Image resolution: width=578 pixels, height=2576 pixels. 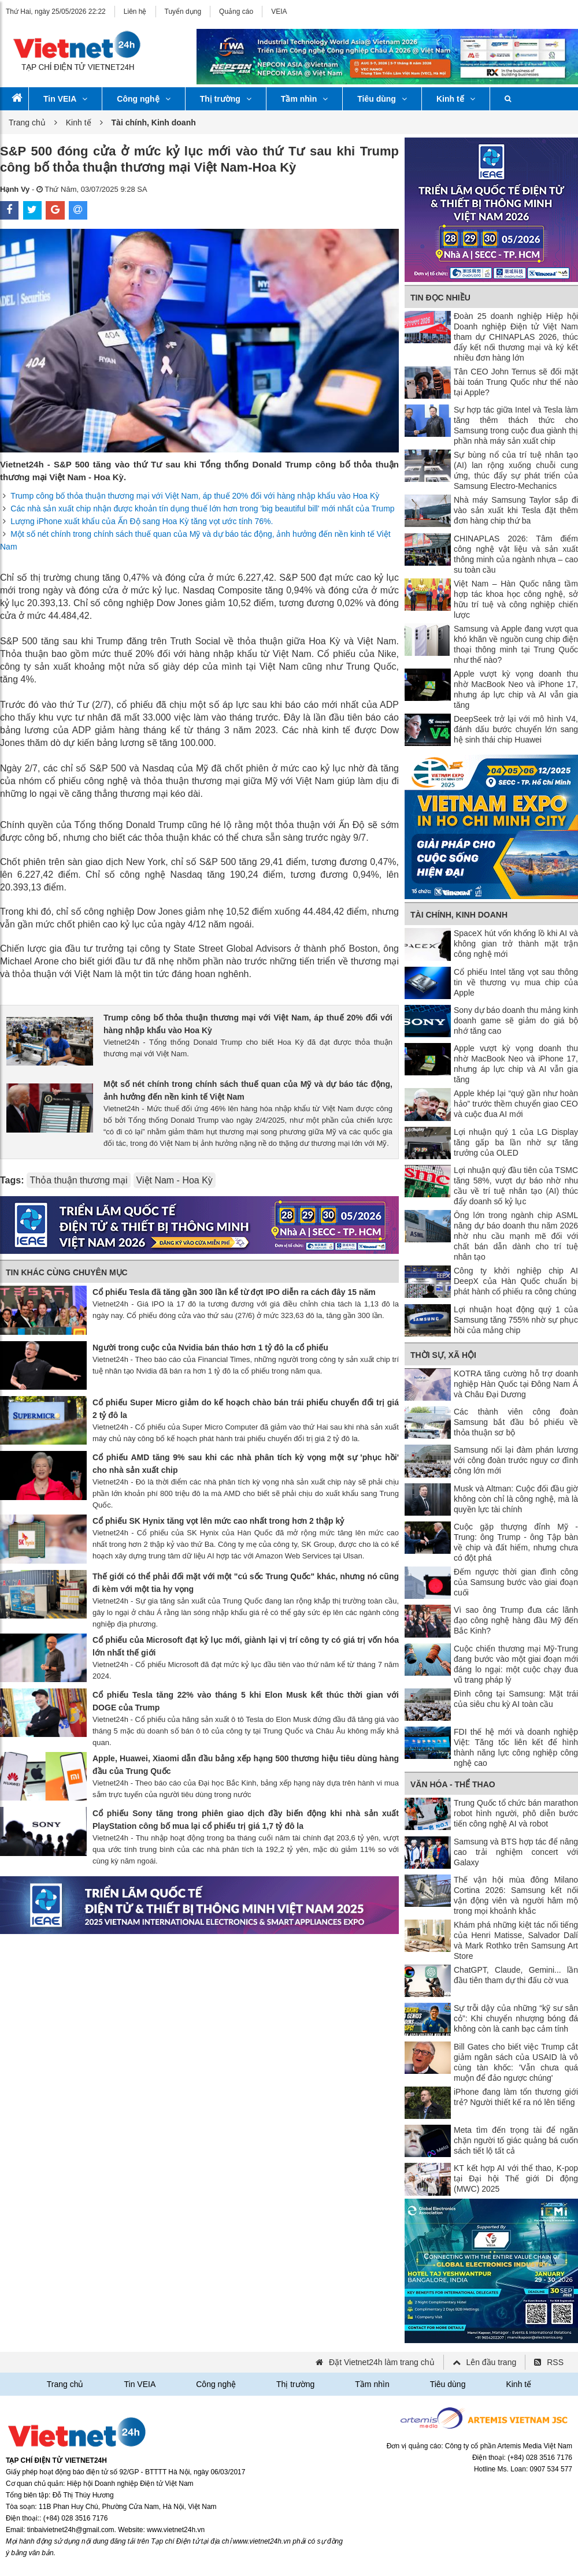 What do you see at coordinates (516, 1384) in the screenshot?
I see `KOTRA tăng cường hỗ trợ doanh nghiệp Hàn Quốc tại Đông Nam Á và Châu Đại Dương` at bounding box center [516, 1384].